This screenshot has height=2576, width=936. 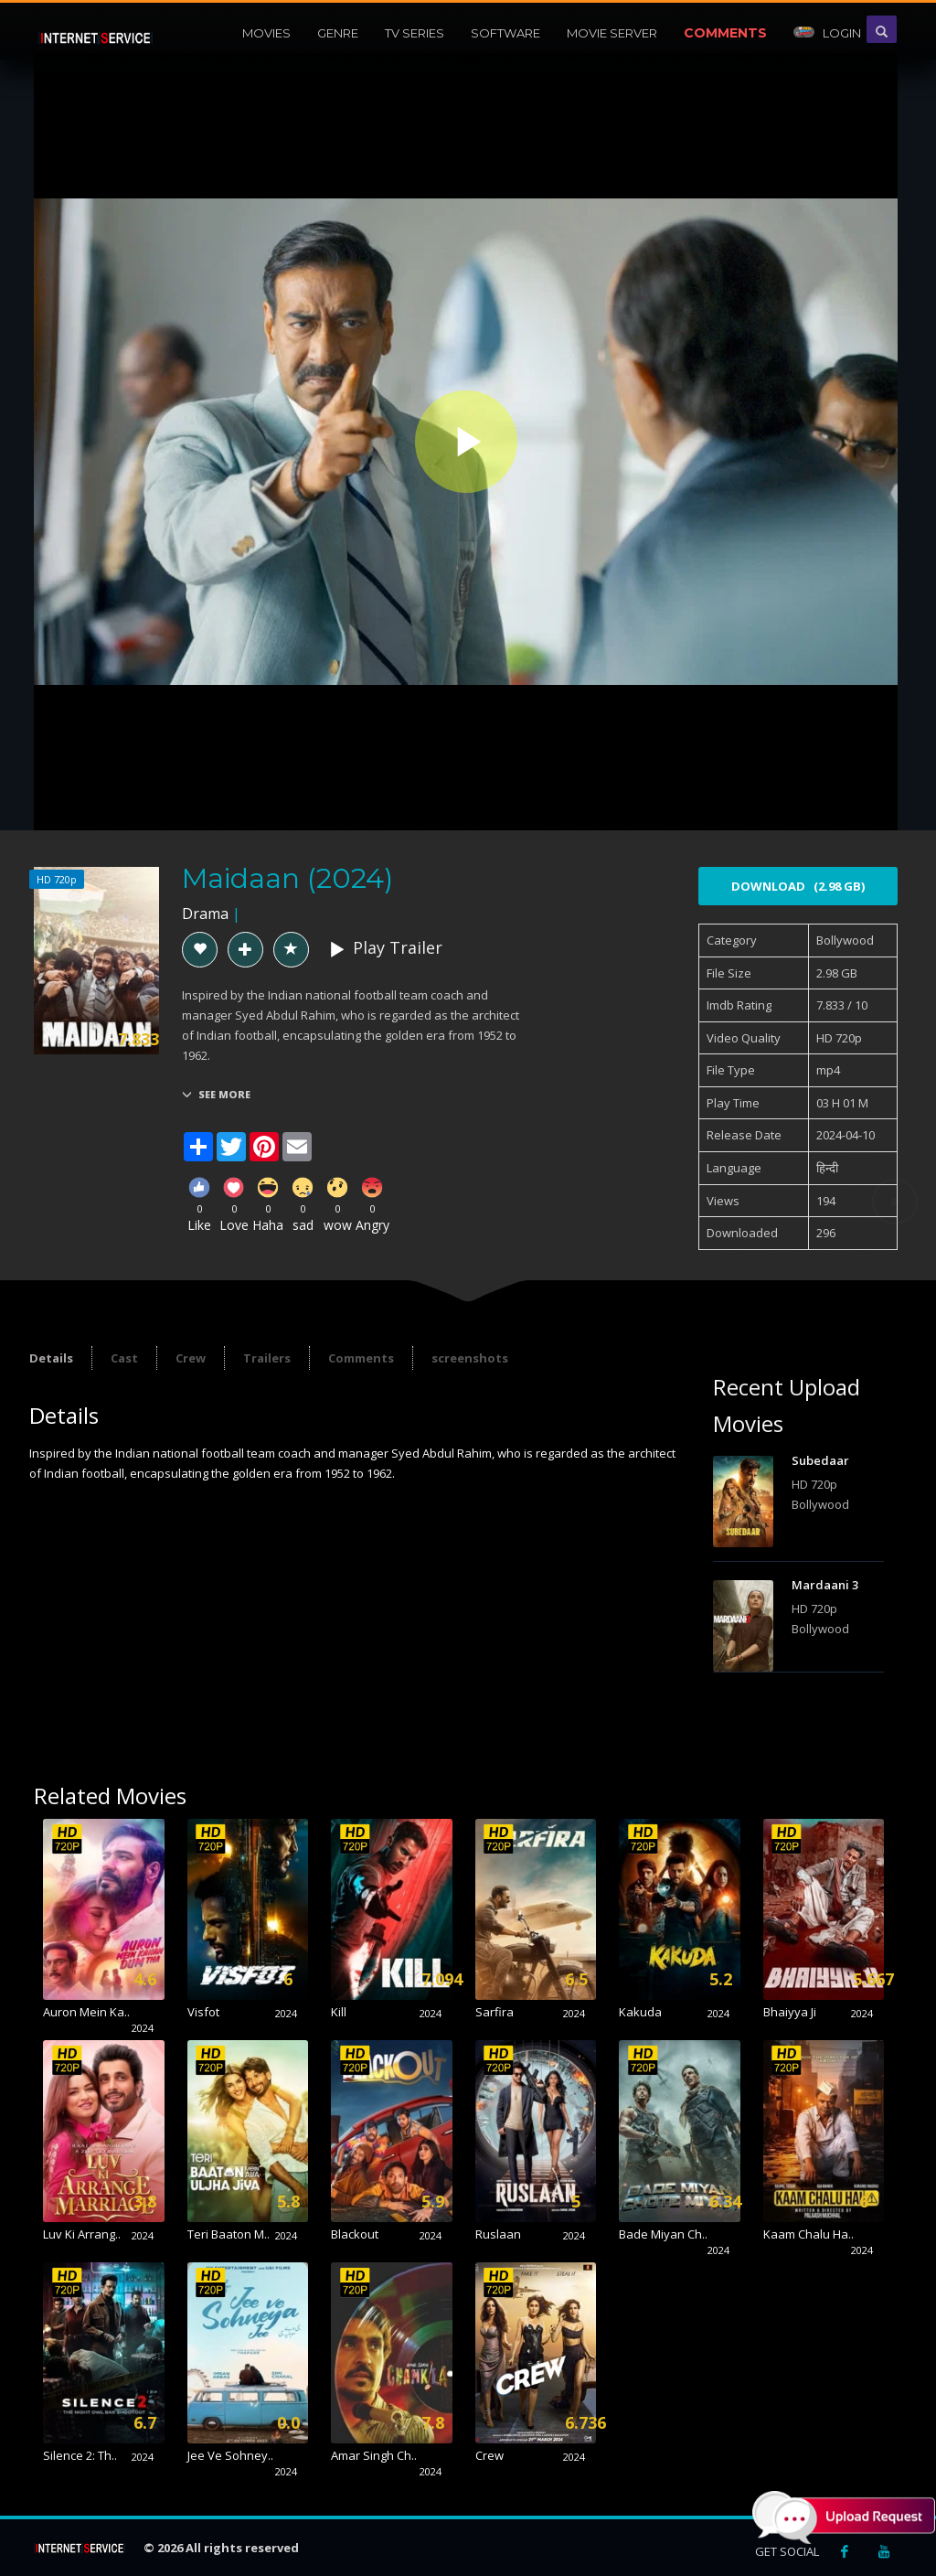 What do you see at coordinates (266, 33) in the screenshot?
I see `Movies` at bounding box center [266, 33].